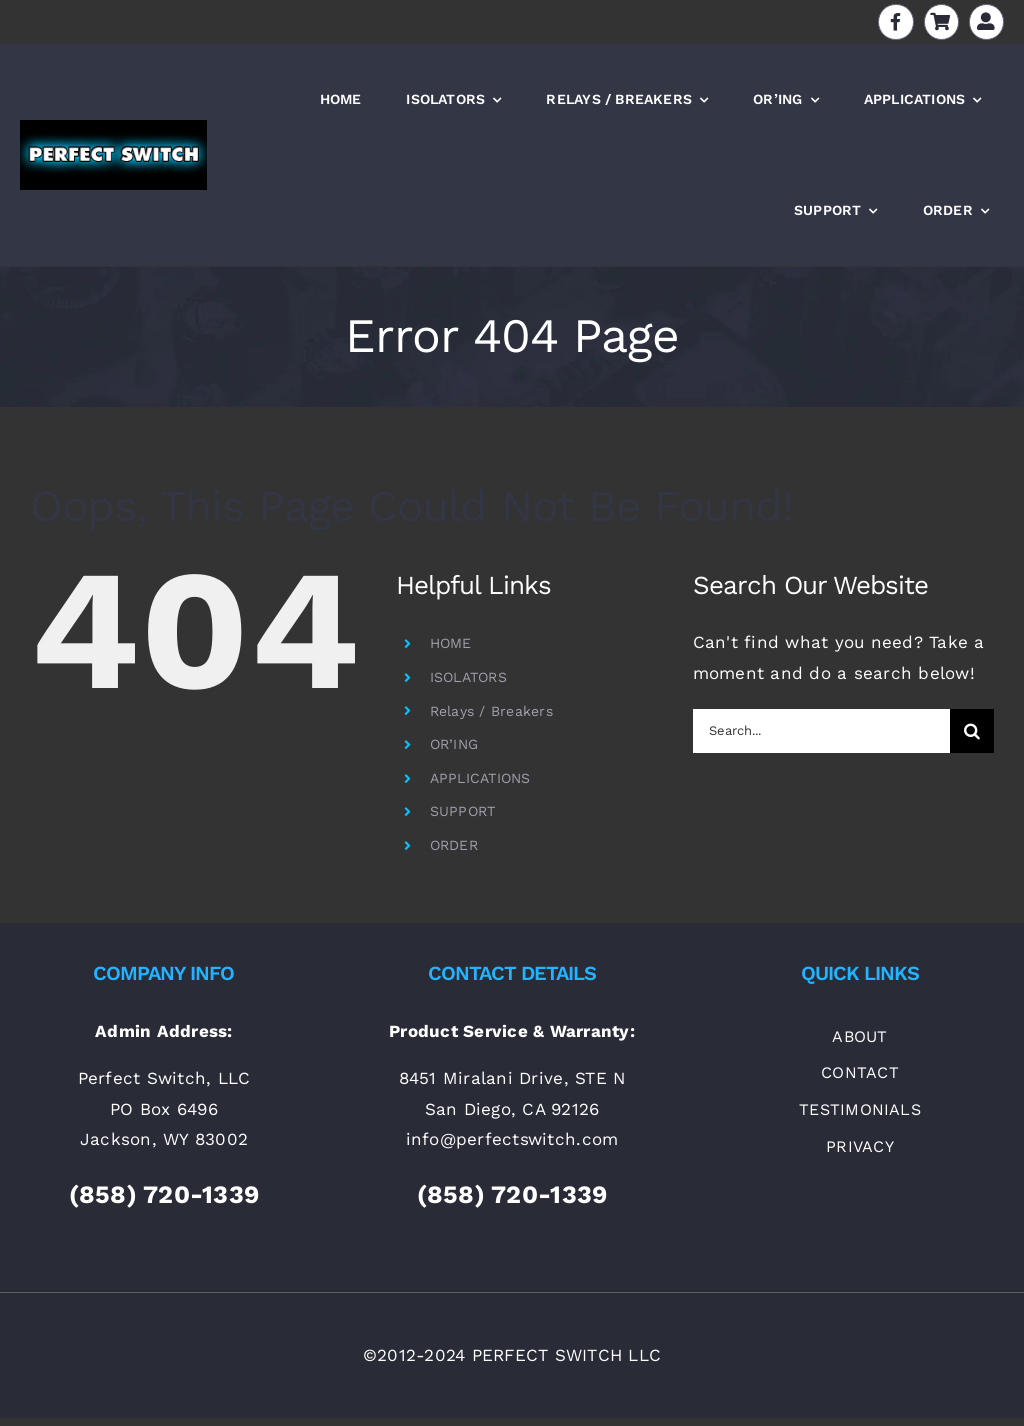 The image size is (1024, 1426). I want to click on [Link to https://www.facebook.com/batteryisolators], so click(895, 21).